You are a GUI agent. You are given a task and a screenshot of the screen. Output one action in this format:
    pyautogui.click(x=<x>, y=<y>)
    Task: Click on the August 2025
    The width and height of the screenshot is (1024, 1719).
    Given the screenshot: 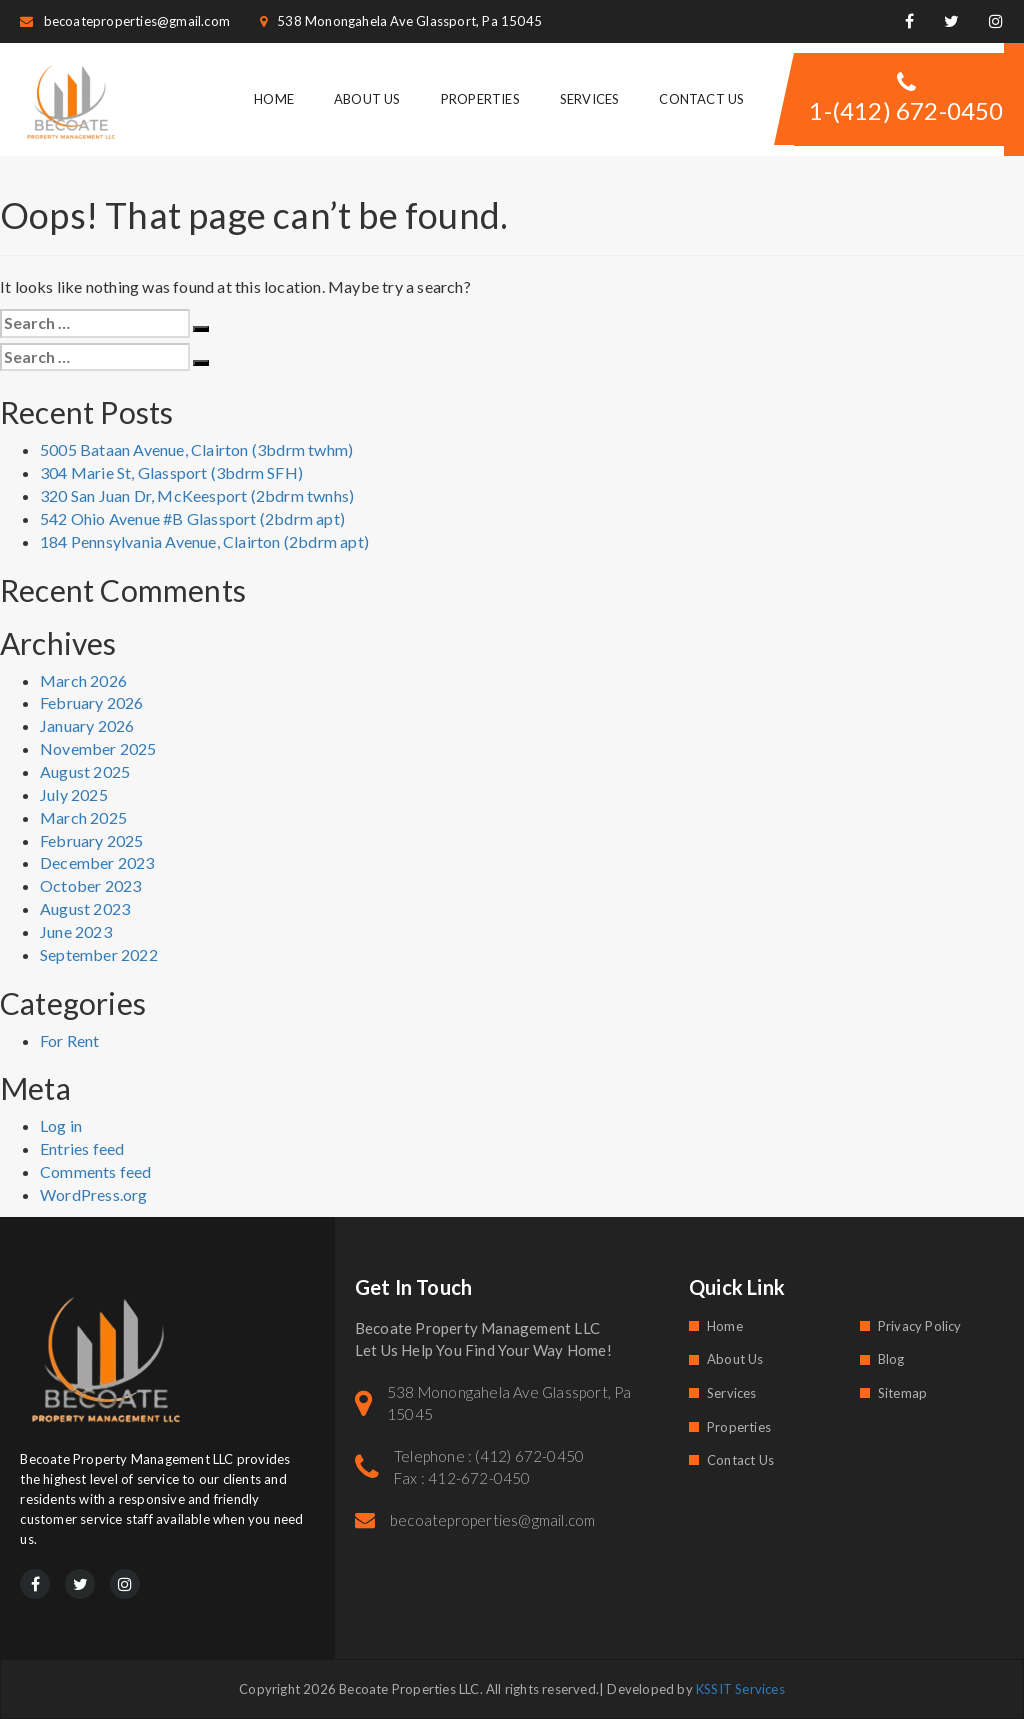 What is the action you would take?
    pyautogui.click(x=85, y=771)
    